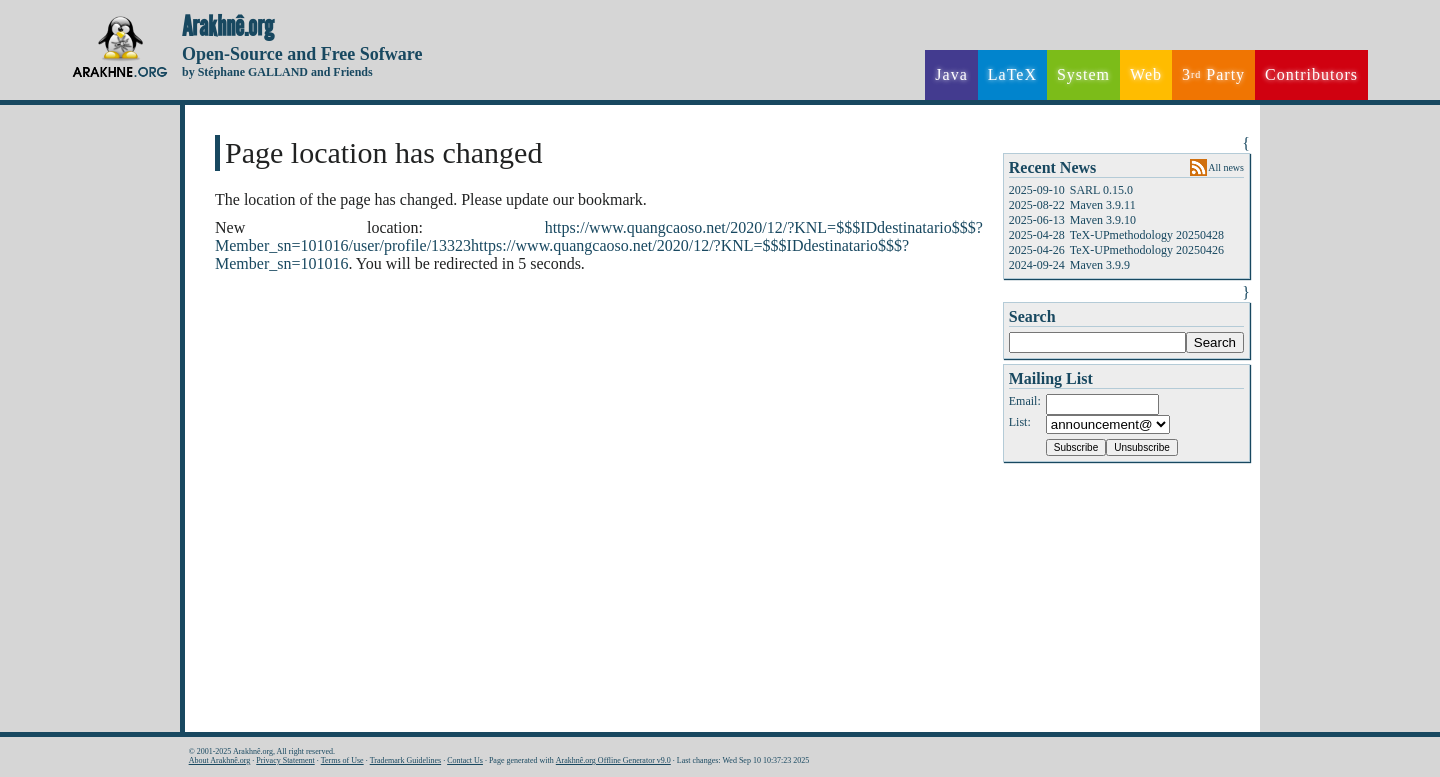 The image size is (1440, 777). Describe the element at coordinates (1226, 167) in the screenshot. I see `All news` at that location.